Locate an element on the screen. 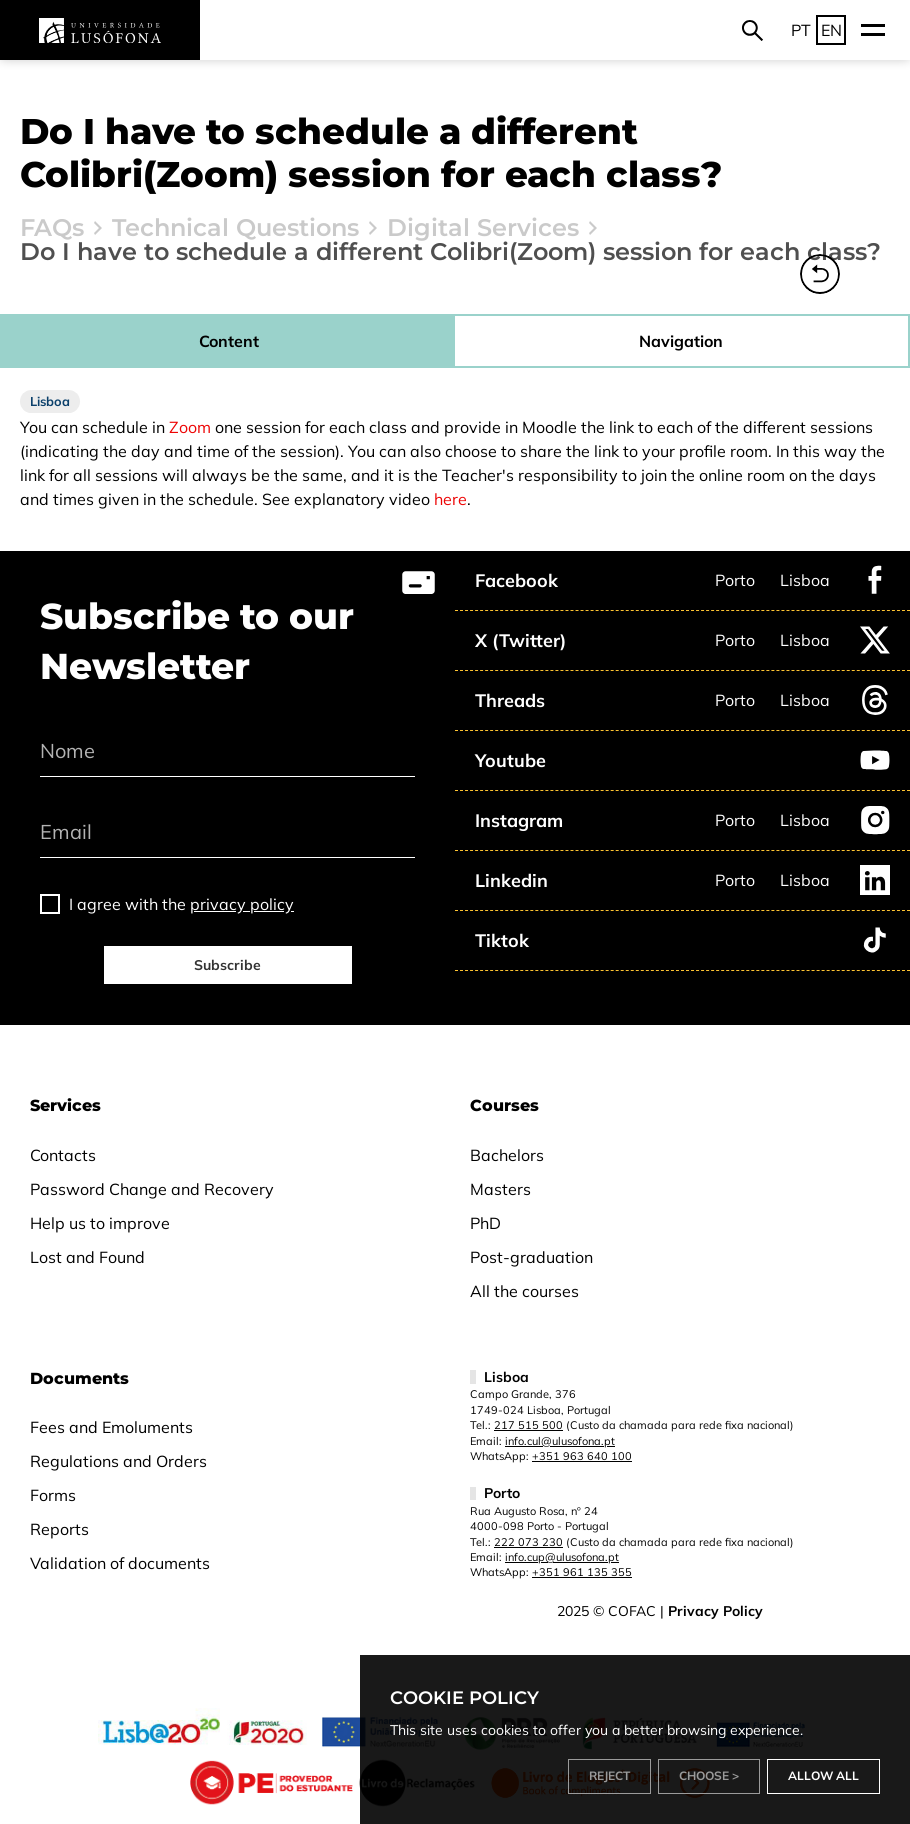 The height and width of the screenshot is (1824, 910). 217 515 500 is located at coordinates (528, 1425).